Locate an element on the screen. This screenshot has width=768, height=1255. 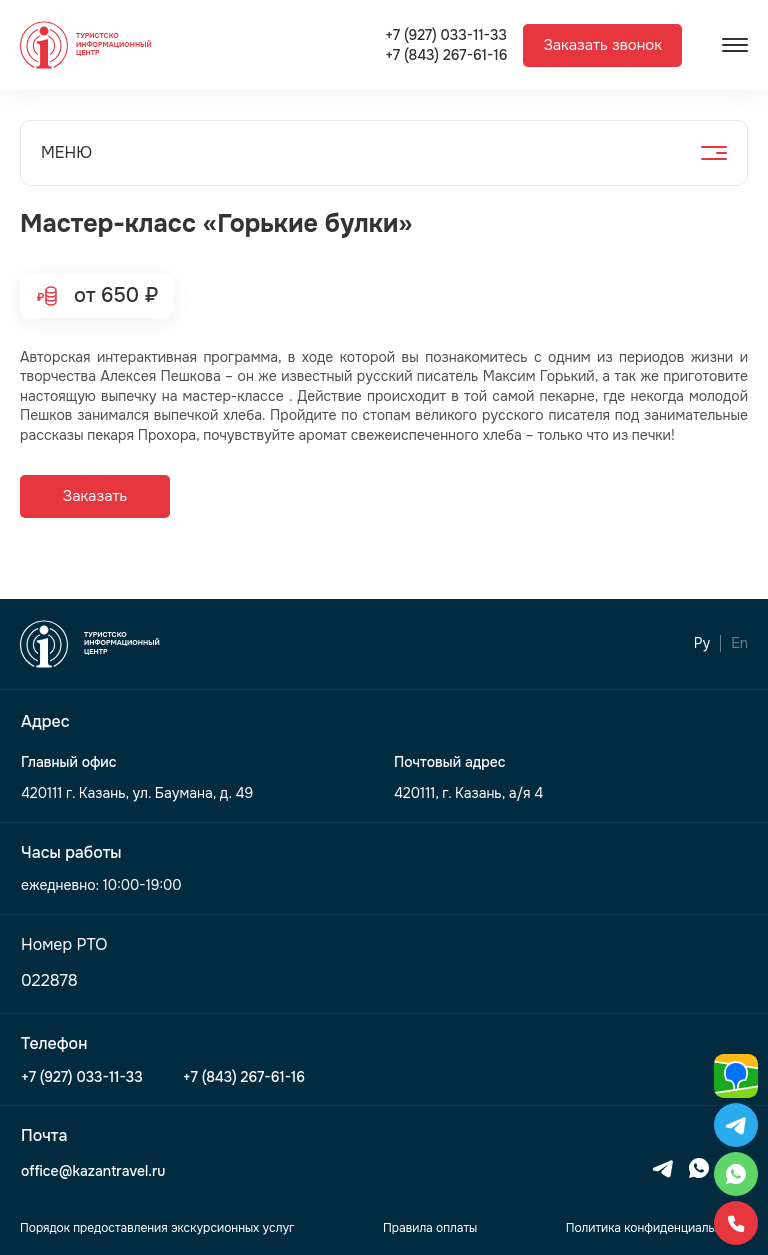
office@kazantravel.ru is located at coordinates (93, 1171).